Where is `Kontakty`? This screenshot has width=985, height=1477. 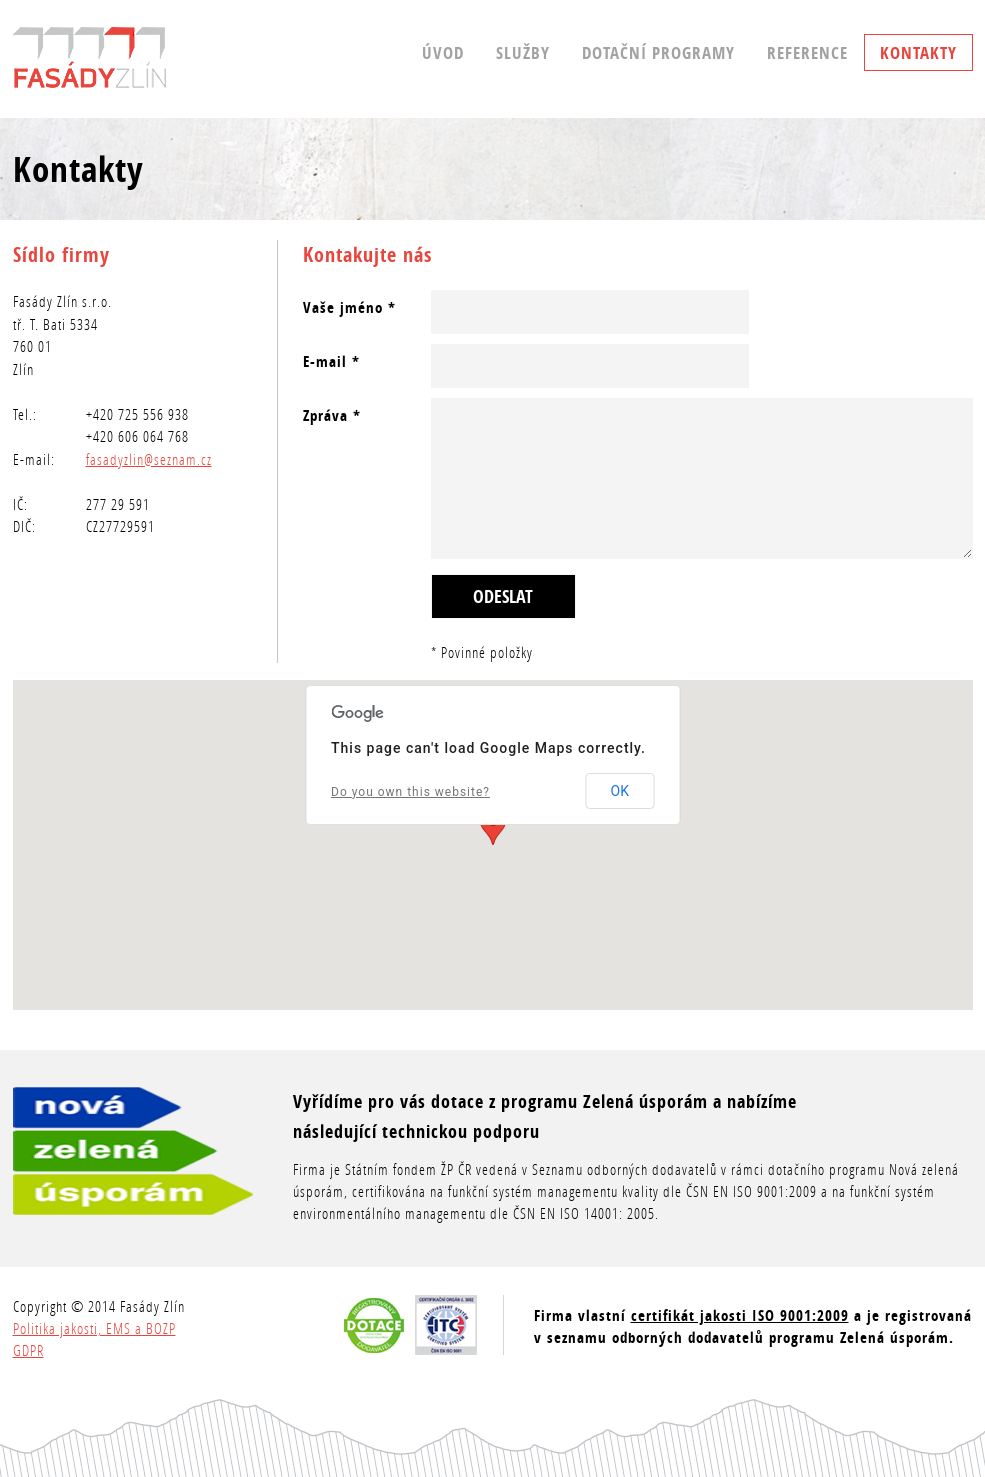 Kontakty is located at coordinates (918, 52).